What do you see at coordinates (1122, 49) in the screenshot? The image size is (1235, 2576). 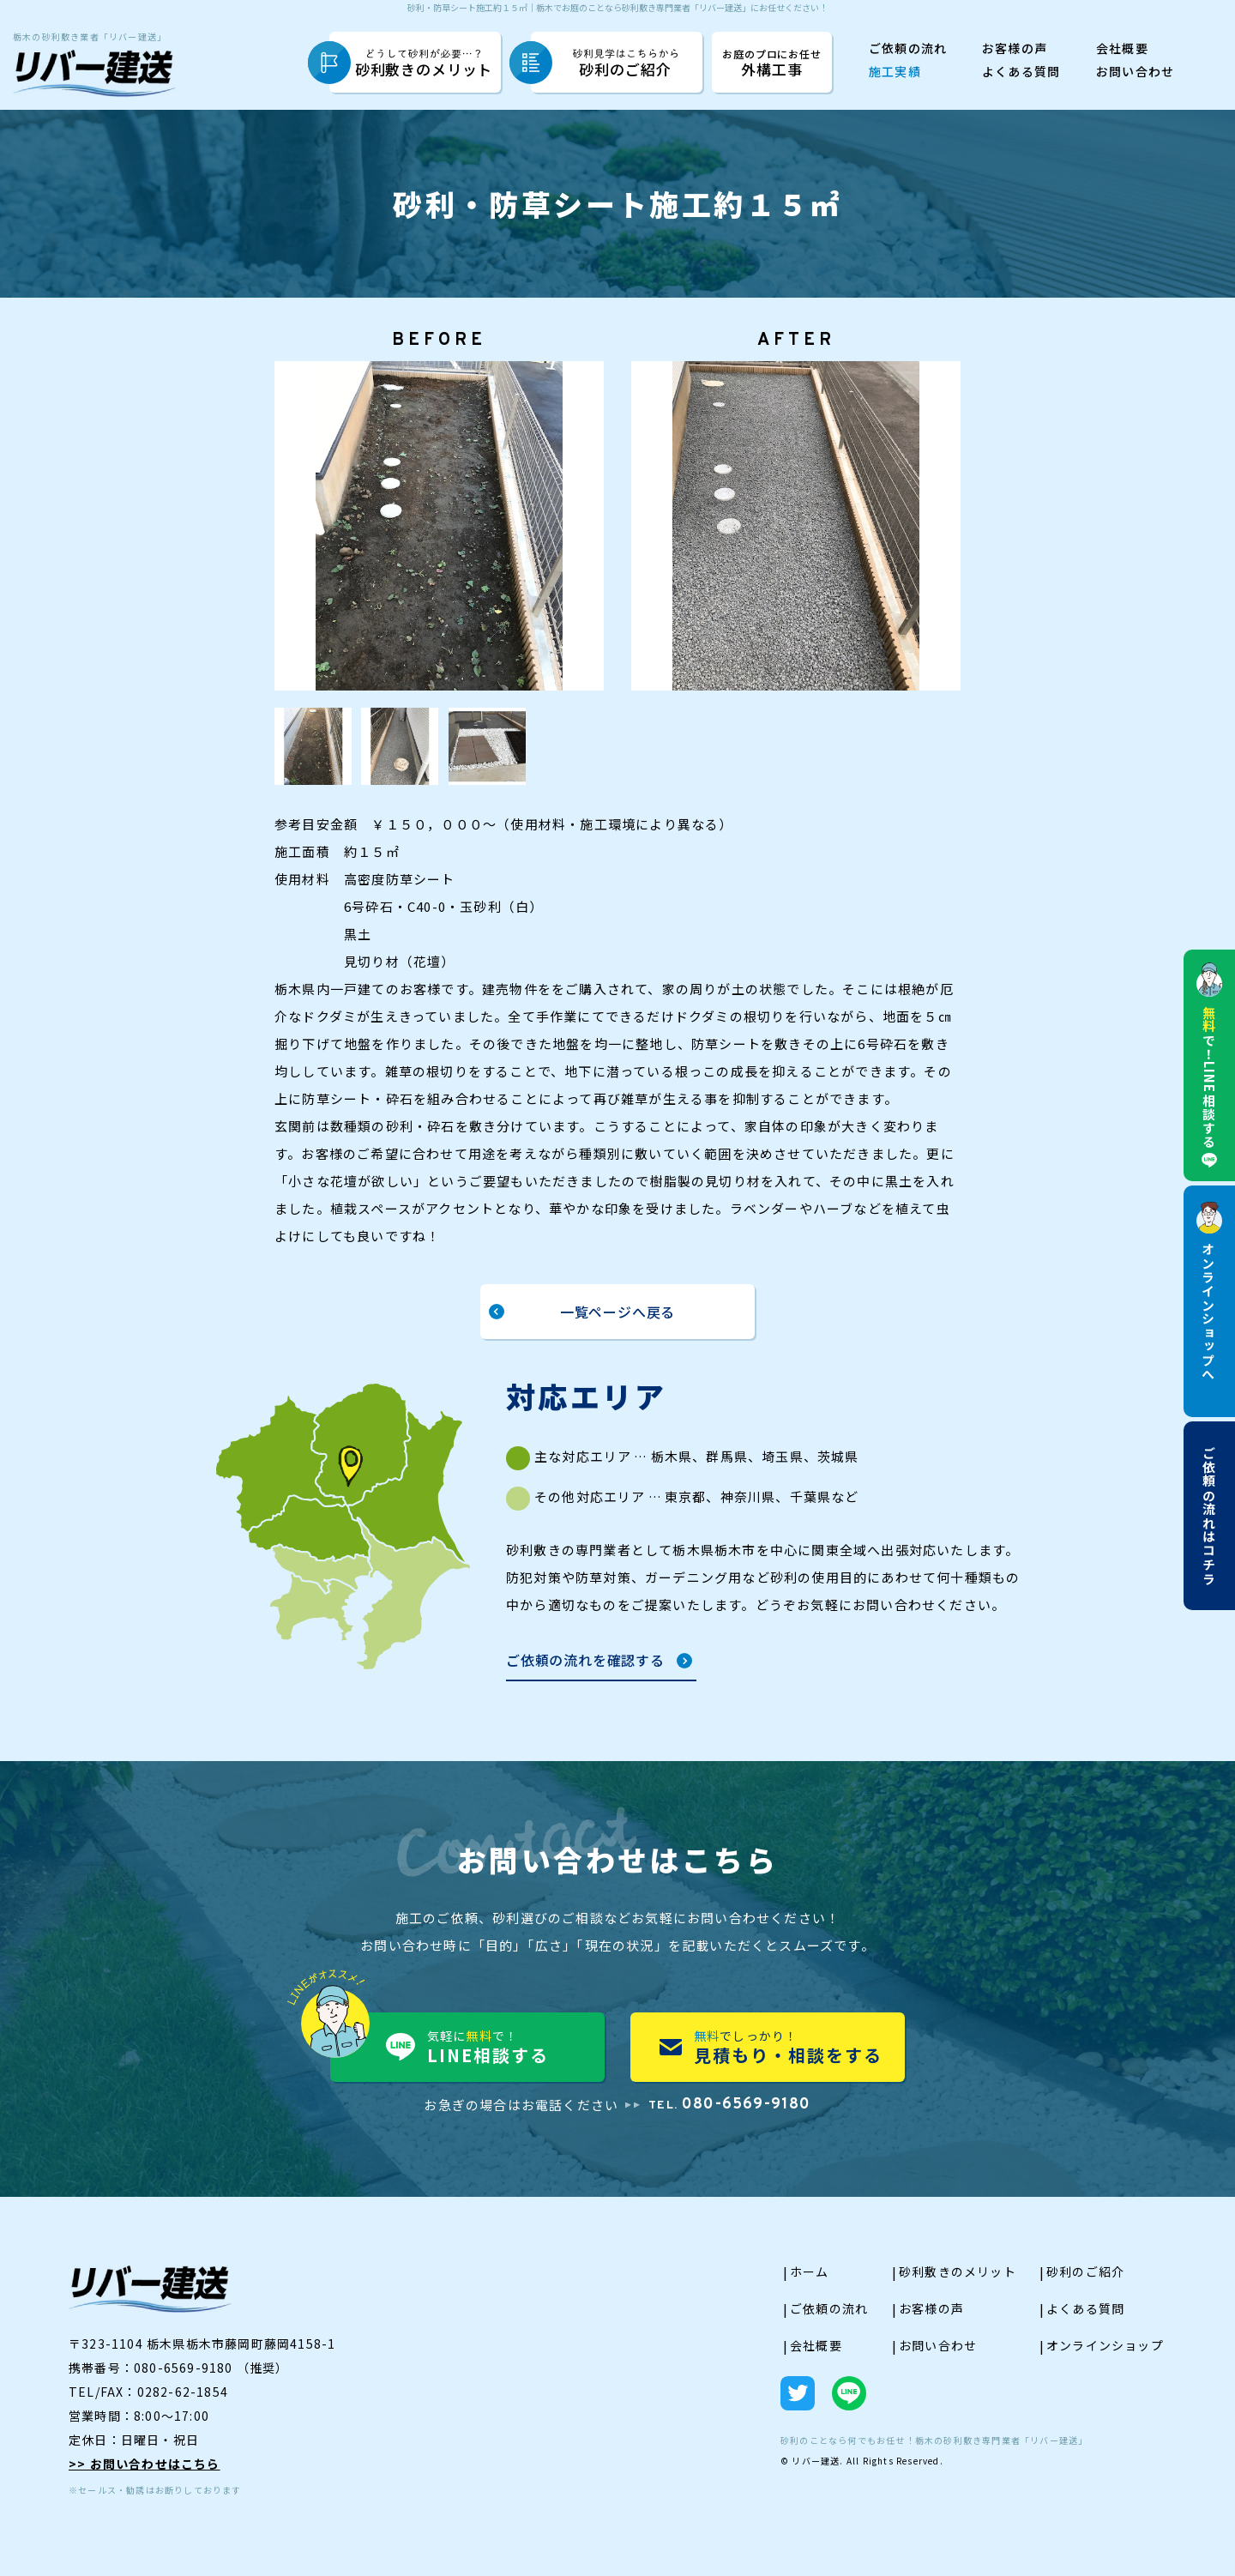 I see `会社概要` at bounding box center [1122, 49].